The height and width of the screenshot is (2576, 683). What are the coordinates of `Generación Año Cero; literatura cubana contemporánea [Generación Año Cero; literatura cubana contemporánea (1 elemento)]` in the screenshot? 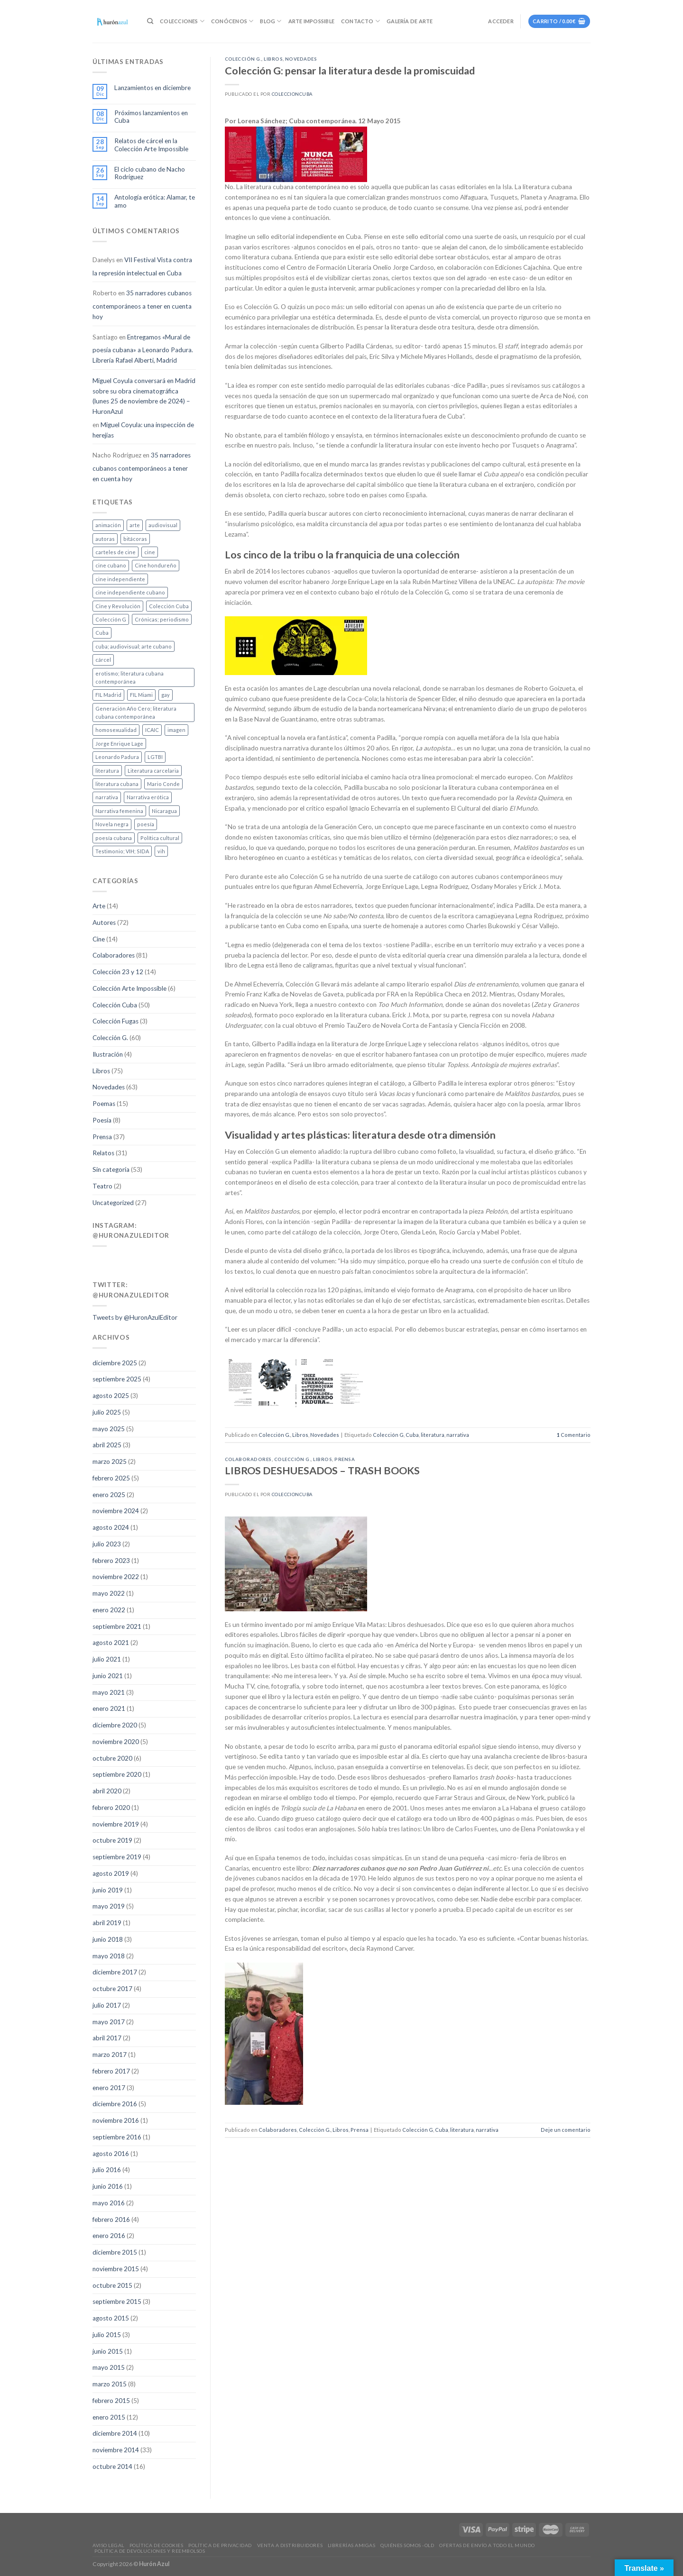 It's located at (135, 712).